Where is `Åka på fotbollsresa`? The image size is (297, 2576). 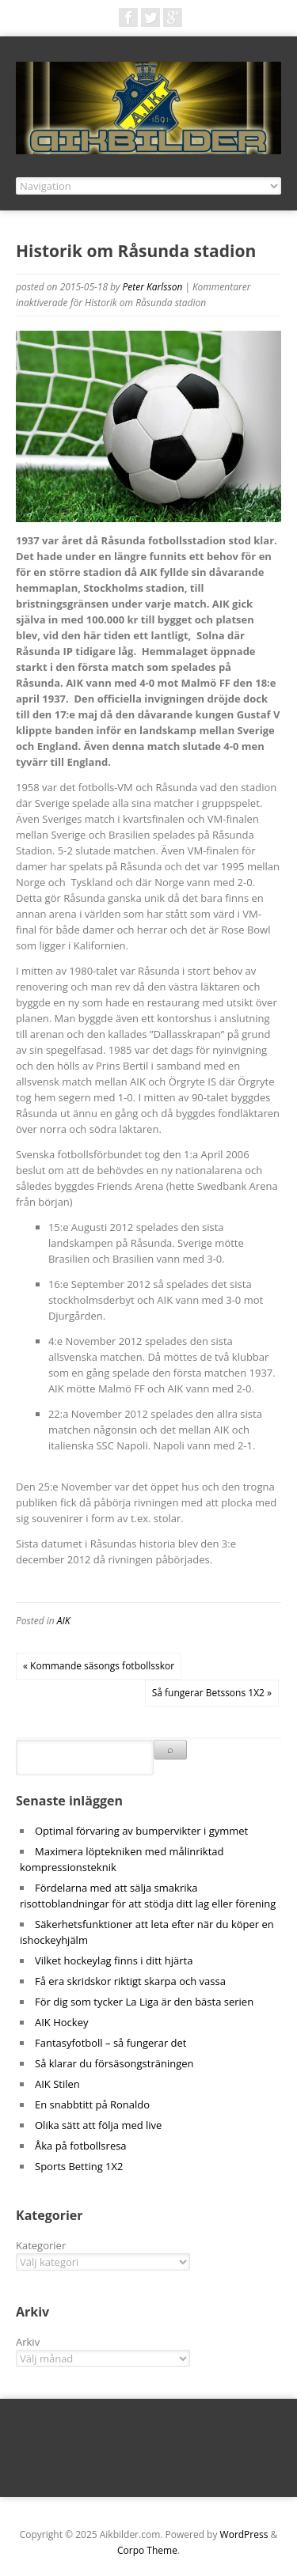
Åka på fotbollsresa is located at coordinates (81, 2145).